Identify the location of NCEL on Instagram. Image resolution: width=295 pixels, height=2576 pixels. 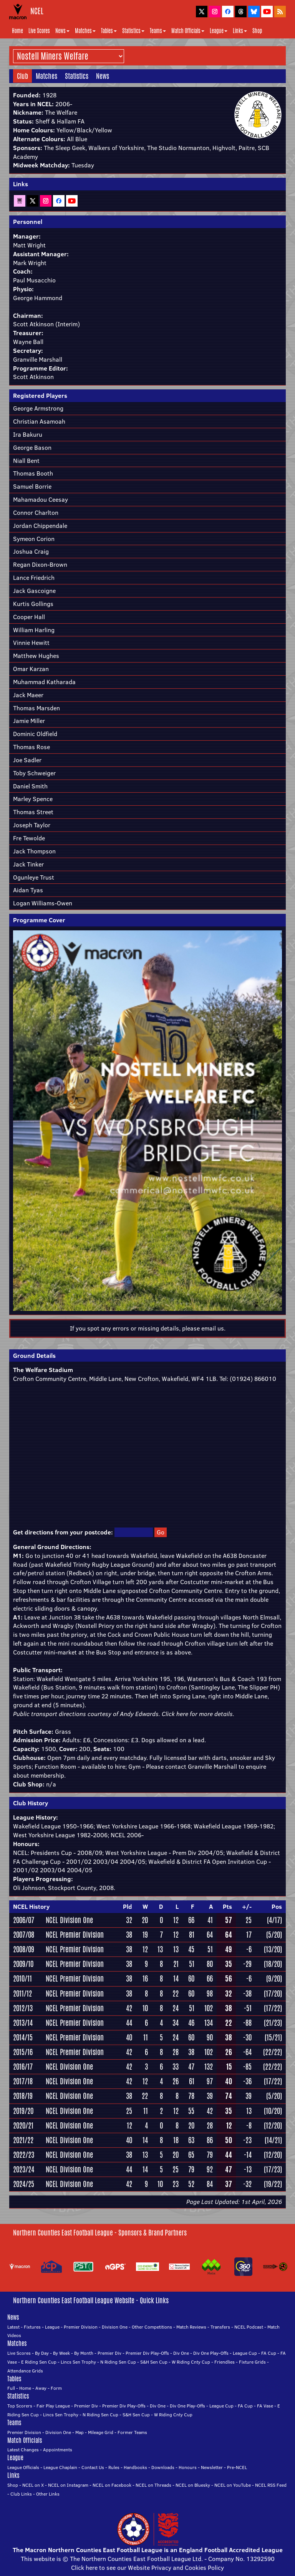
(68, 2485).